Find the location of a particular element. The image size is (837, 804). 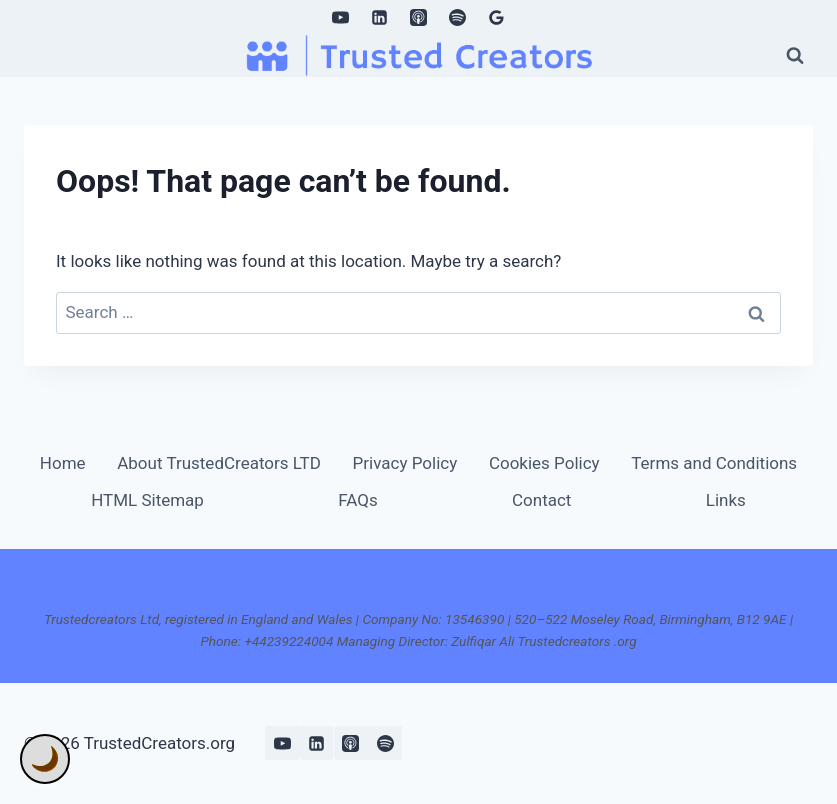

FAQs is located at coordinates (357, 500).